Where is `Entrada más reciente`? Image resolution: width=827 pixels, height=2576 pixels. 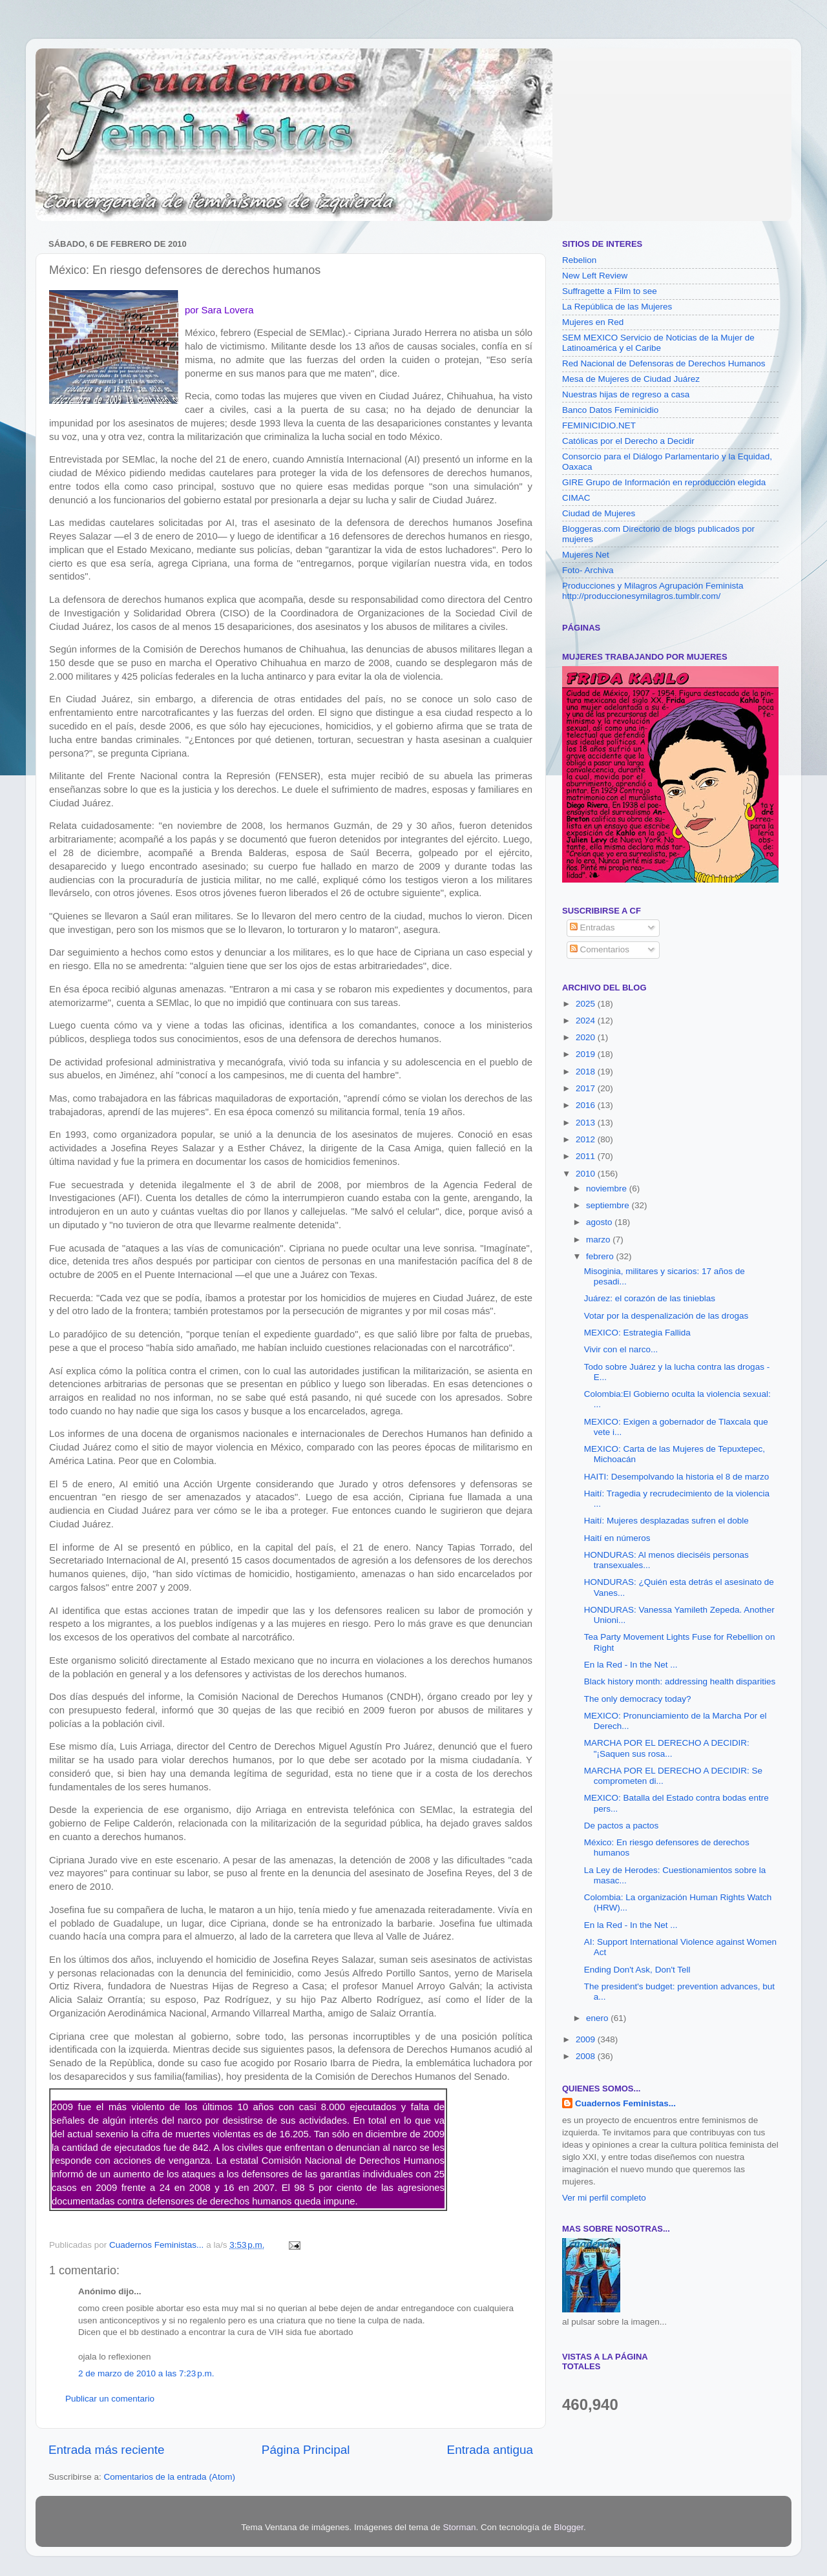 Entrada más reciente is located at coordinates (106, 2449).